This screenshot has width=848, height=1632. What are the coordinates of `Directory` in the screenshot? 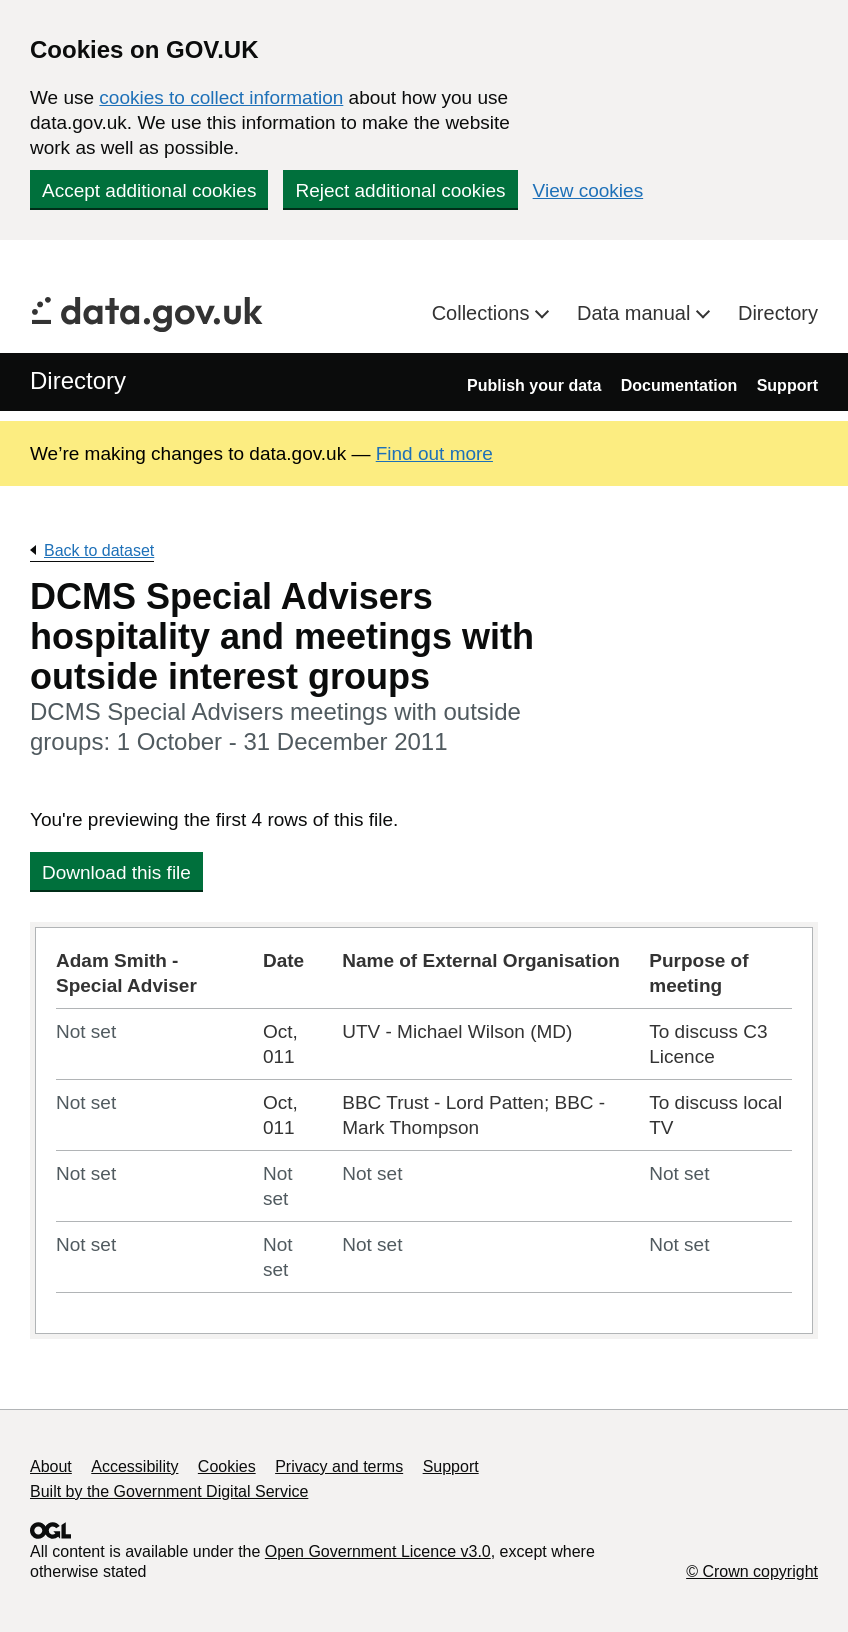 It's located at (778, 313).